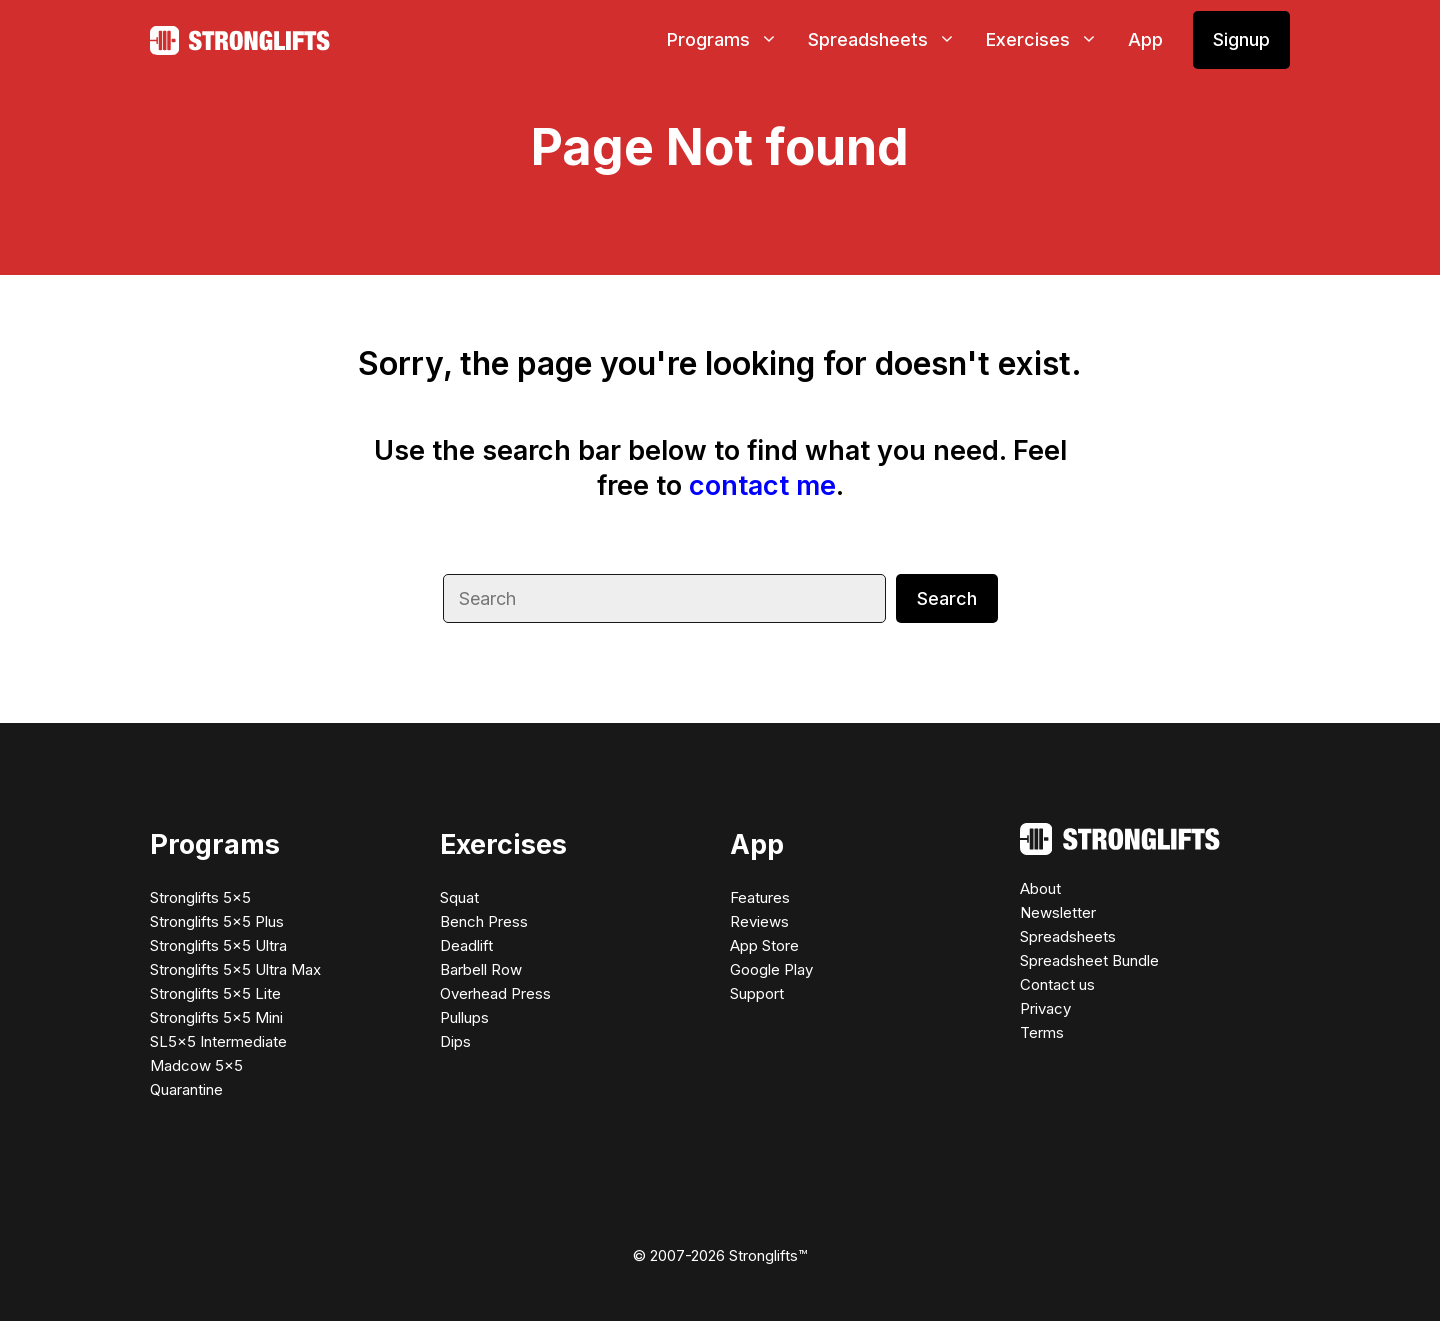 This screenshot has height=1321, width=1440. I want to click on Programs [button], so click(730, 40).